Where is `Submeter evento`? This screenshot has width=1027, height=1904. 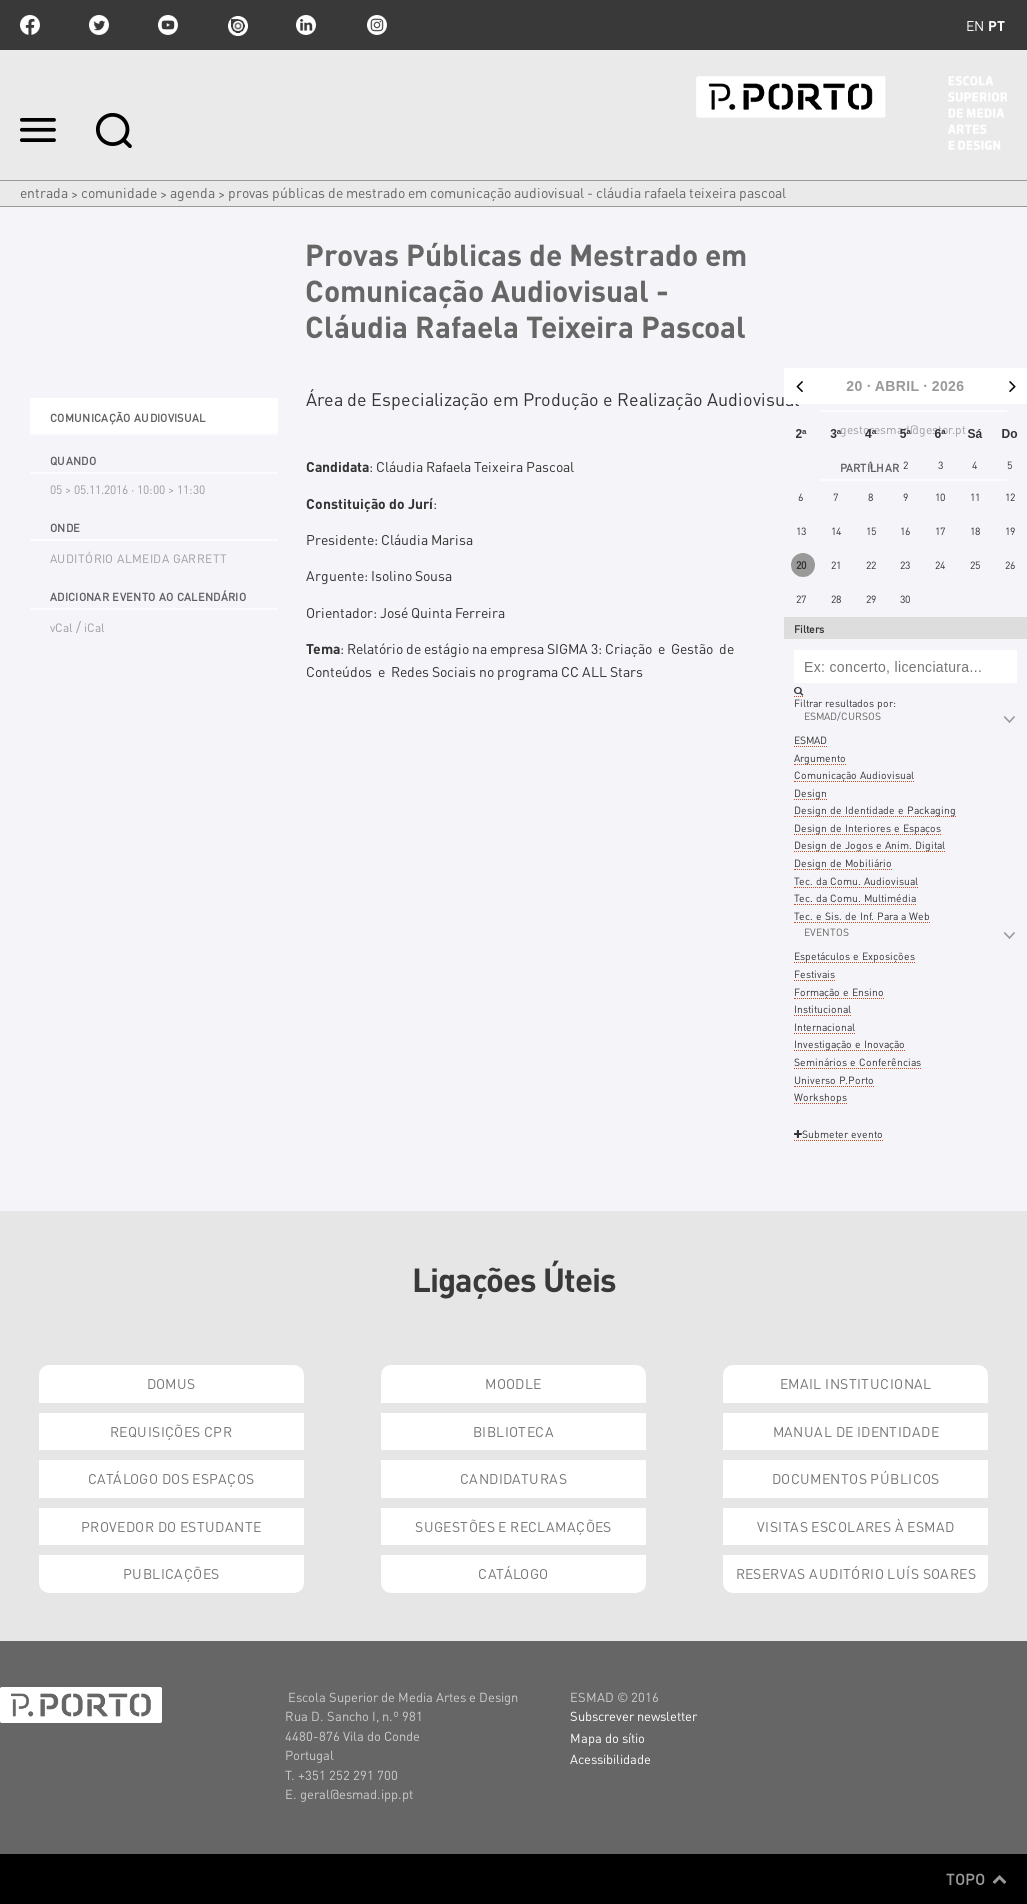 Submeter evento is located at coordinates (838, 1133).